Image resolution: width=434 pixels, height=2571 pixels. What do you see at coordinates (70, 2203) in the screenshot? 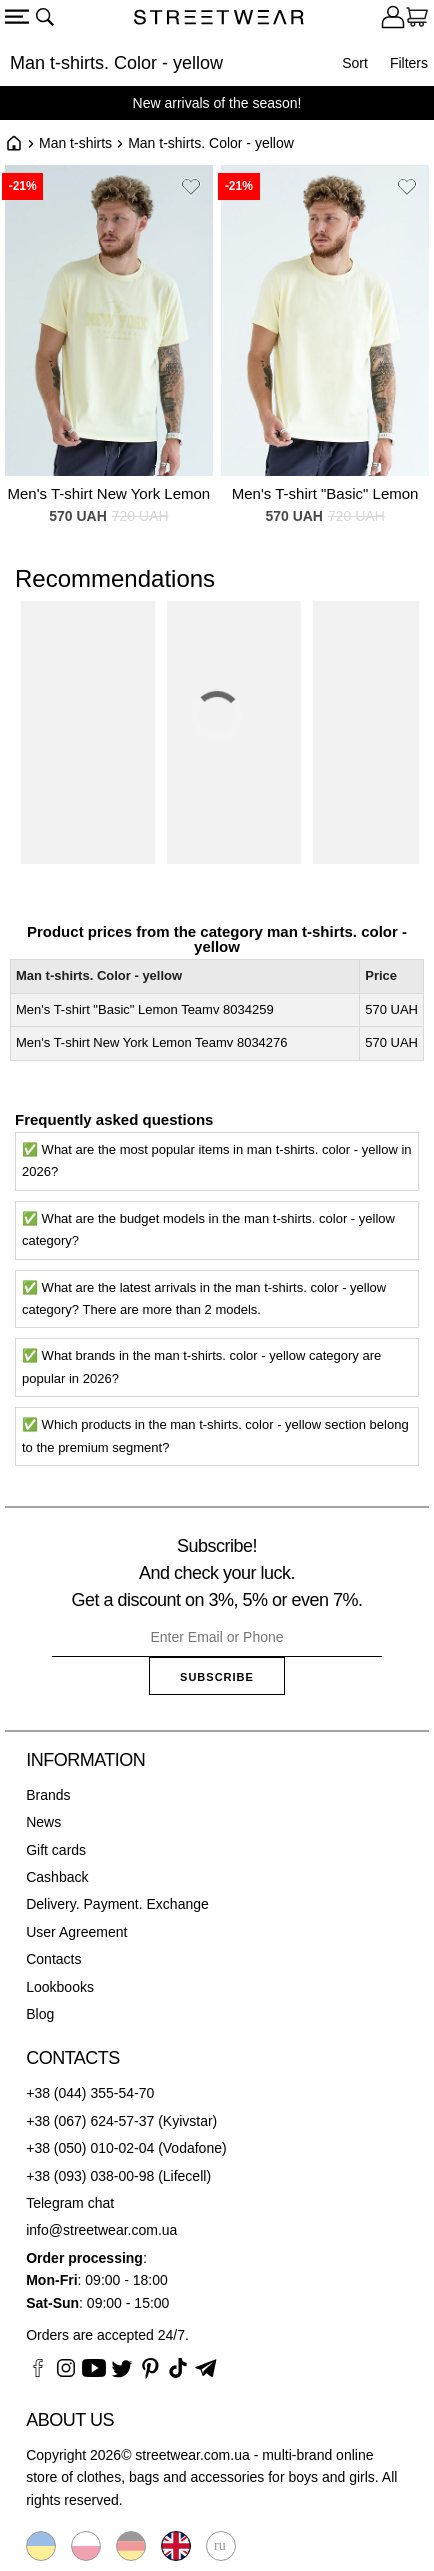
I see `Telegram chat` at bounding box center [70, 2203].